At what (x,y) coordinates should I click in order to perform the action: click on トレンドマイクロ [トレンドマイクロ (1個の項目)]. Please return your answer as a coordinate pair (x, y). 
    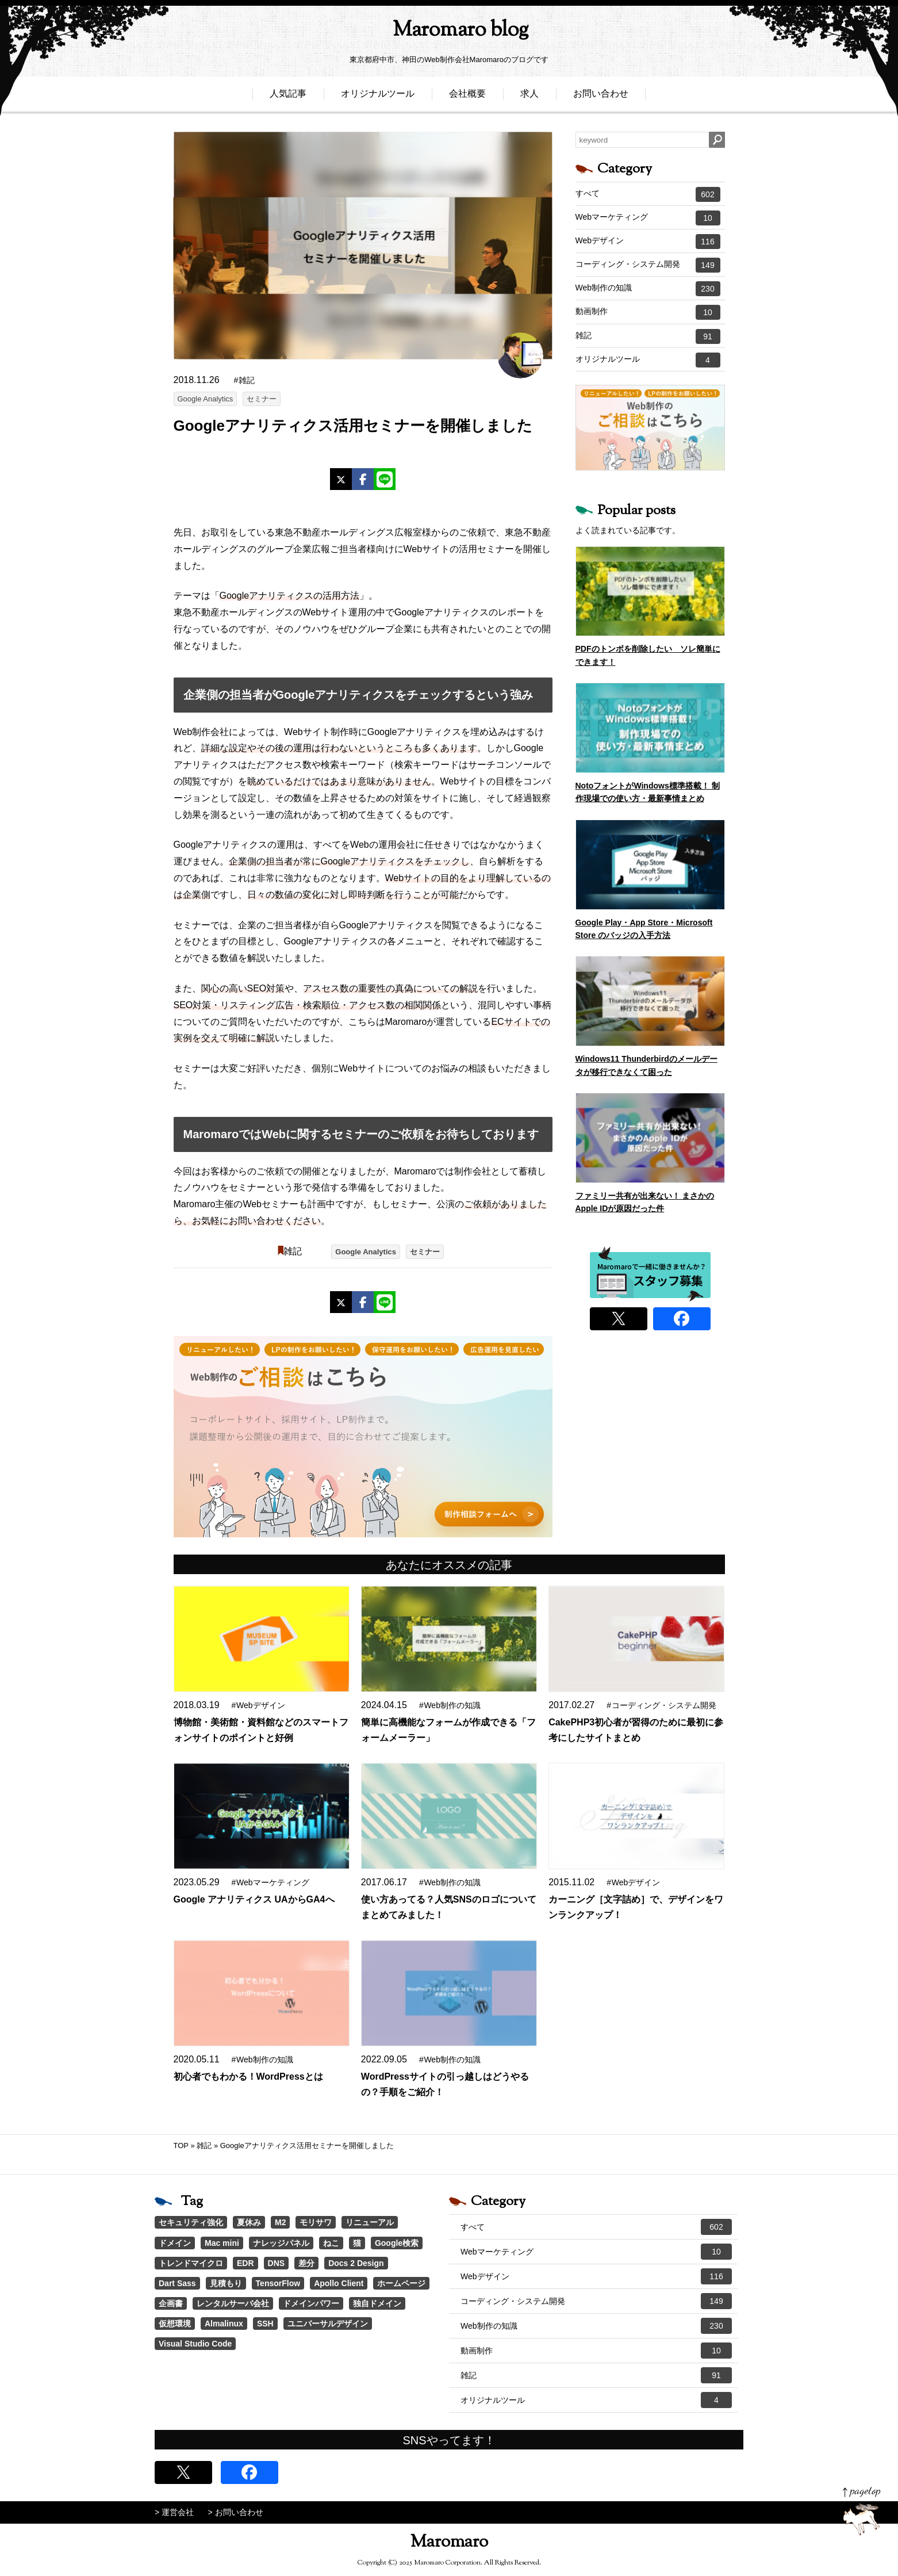
    Looking at the image, I should click on (191, 2263).